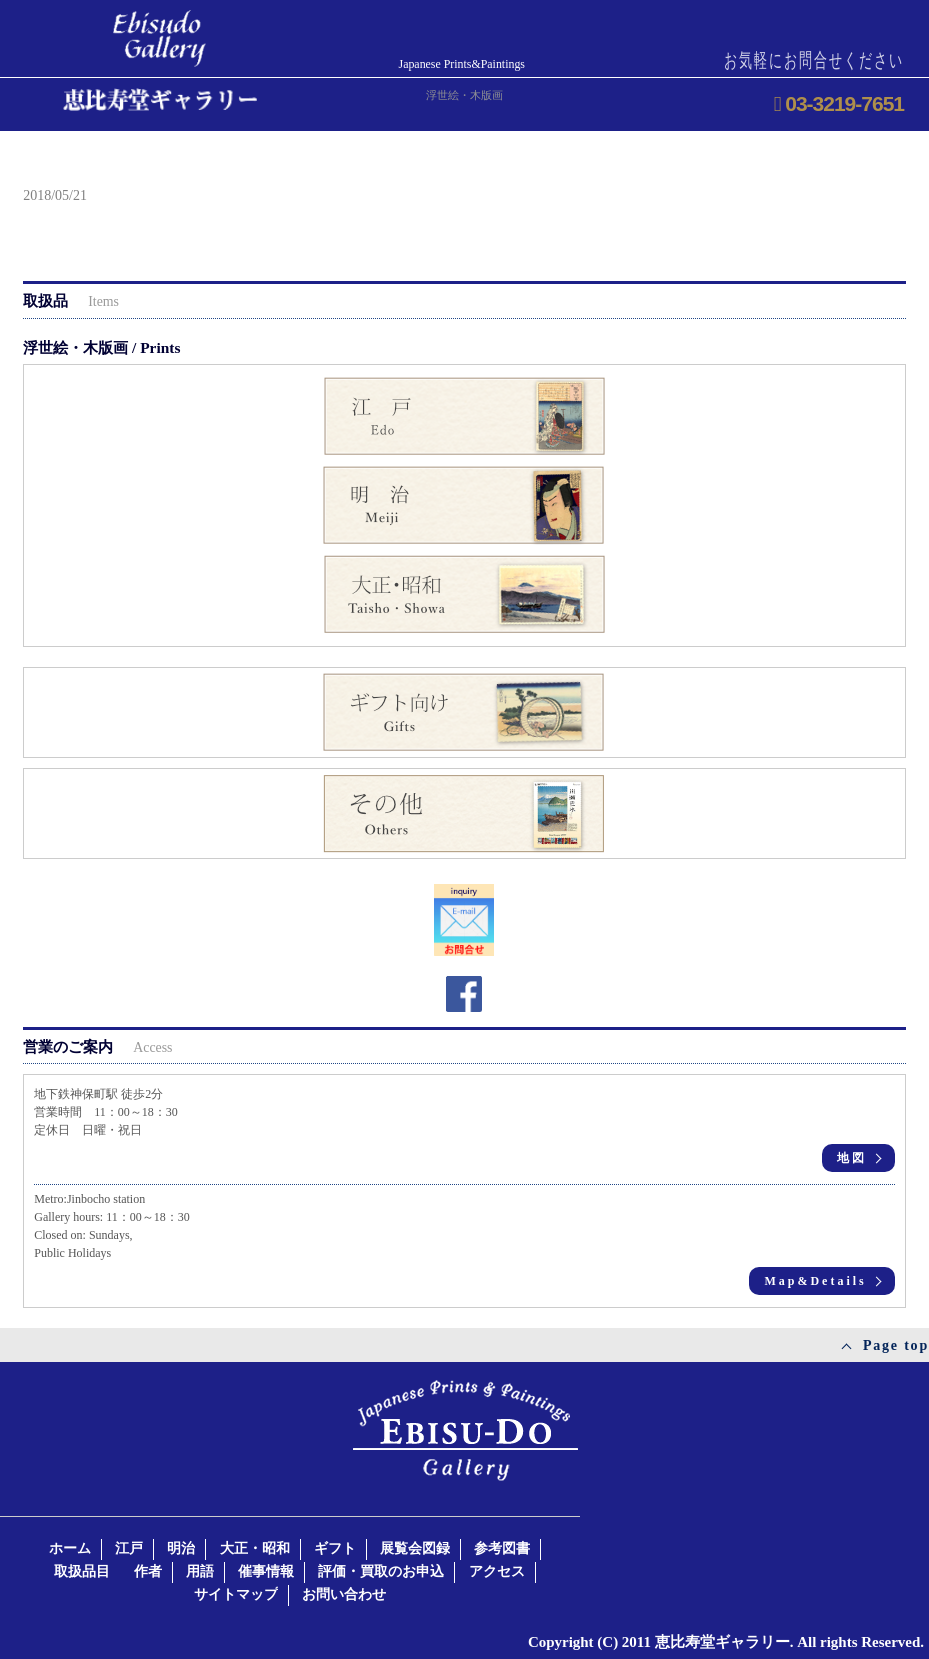 The height and width of the screenshot is (1659, 929). Describe the element at coordinates (896, 1345) in the screenshot. I see `Page top` at that location.